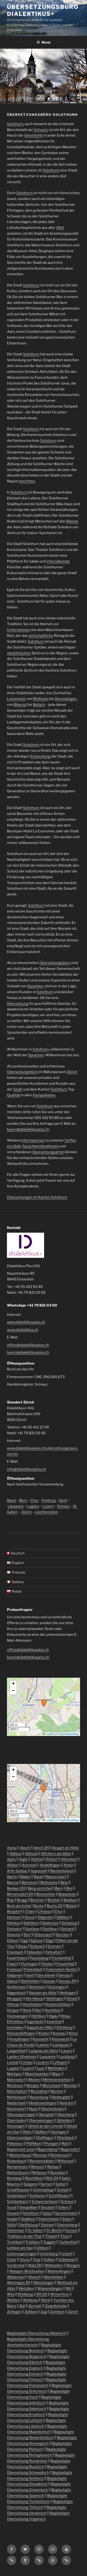 This screenshot has width=87, height=2576. Describe the element at coordinates (12, 1848) in the screenshot. I see `Aarau` at that location.